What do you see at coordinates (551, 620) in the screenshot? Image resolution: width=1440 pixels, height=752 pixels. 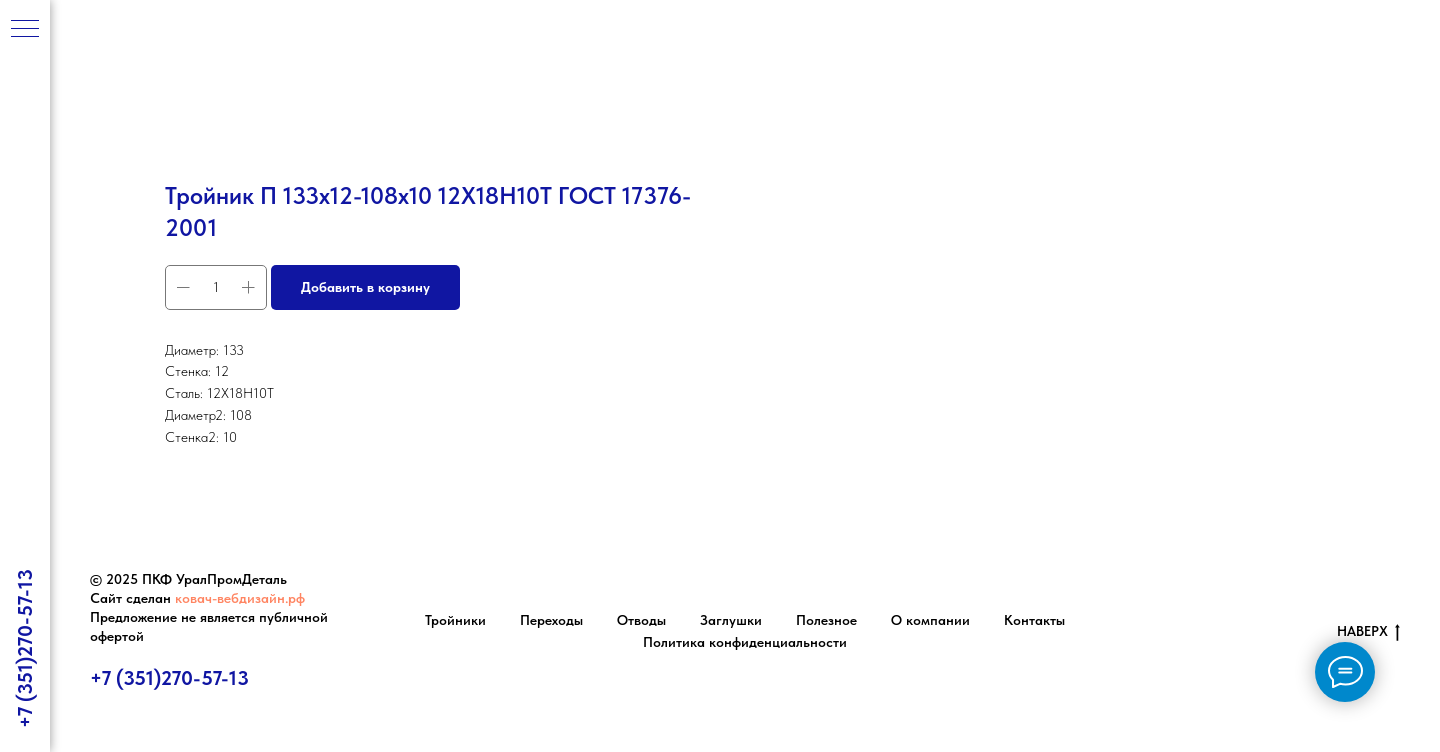 I see `Переходы` at bounding box center [551, 620].